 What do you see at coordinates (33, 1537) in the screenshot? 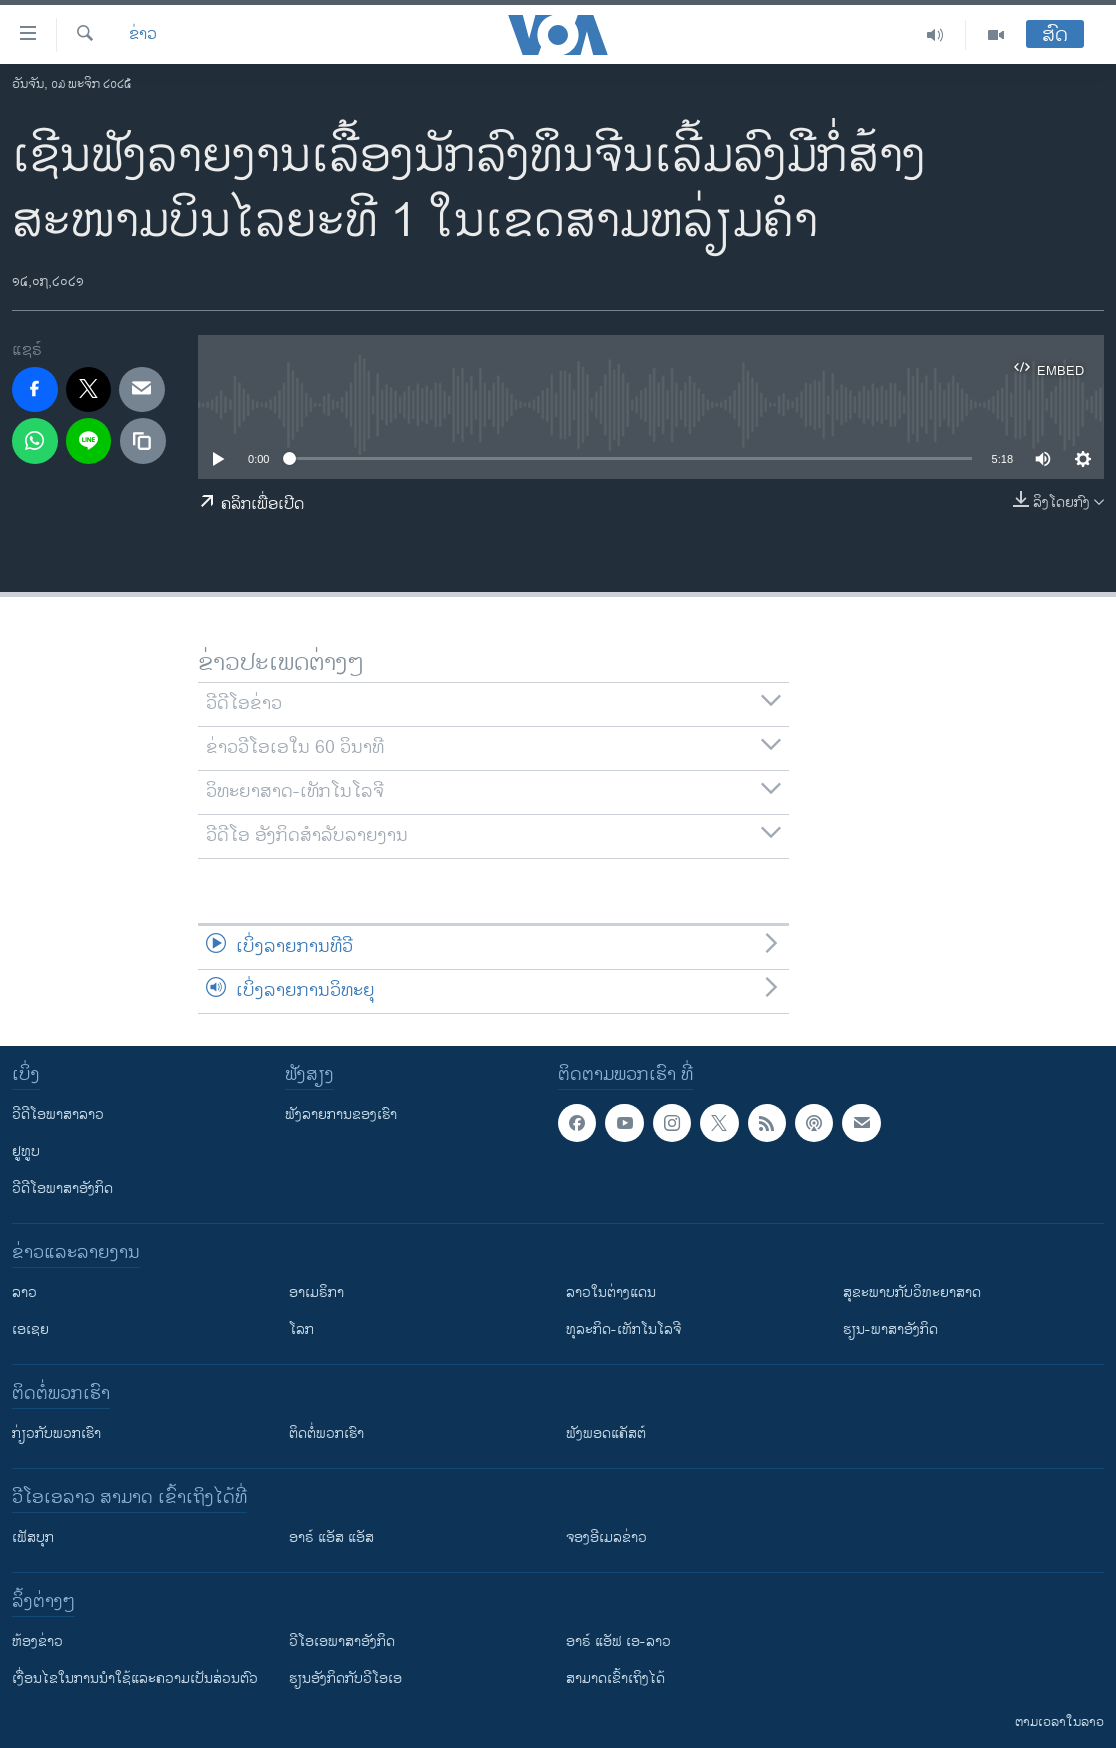
I see `ເຟັສບຸກ` at bounding box center [33, 1537].